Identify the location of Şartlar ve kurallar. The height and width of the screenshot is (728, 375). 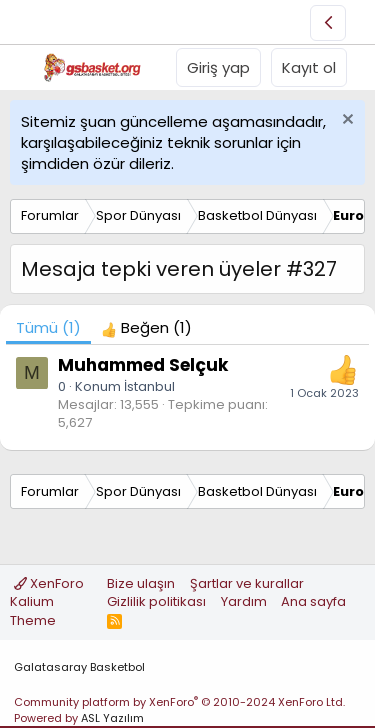
(247, 583).